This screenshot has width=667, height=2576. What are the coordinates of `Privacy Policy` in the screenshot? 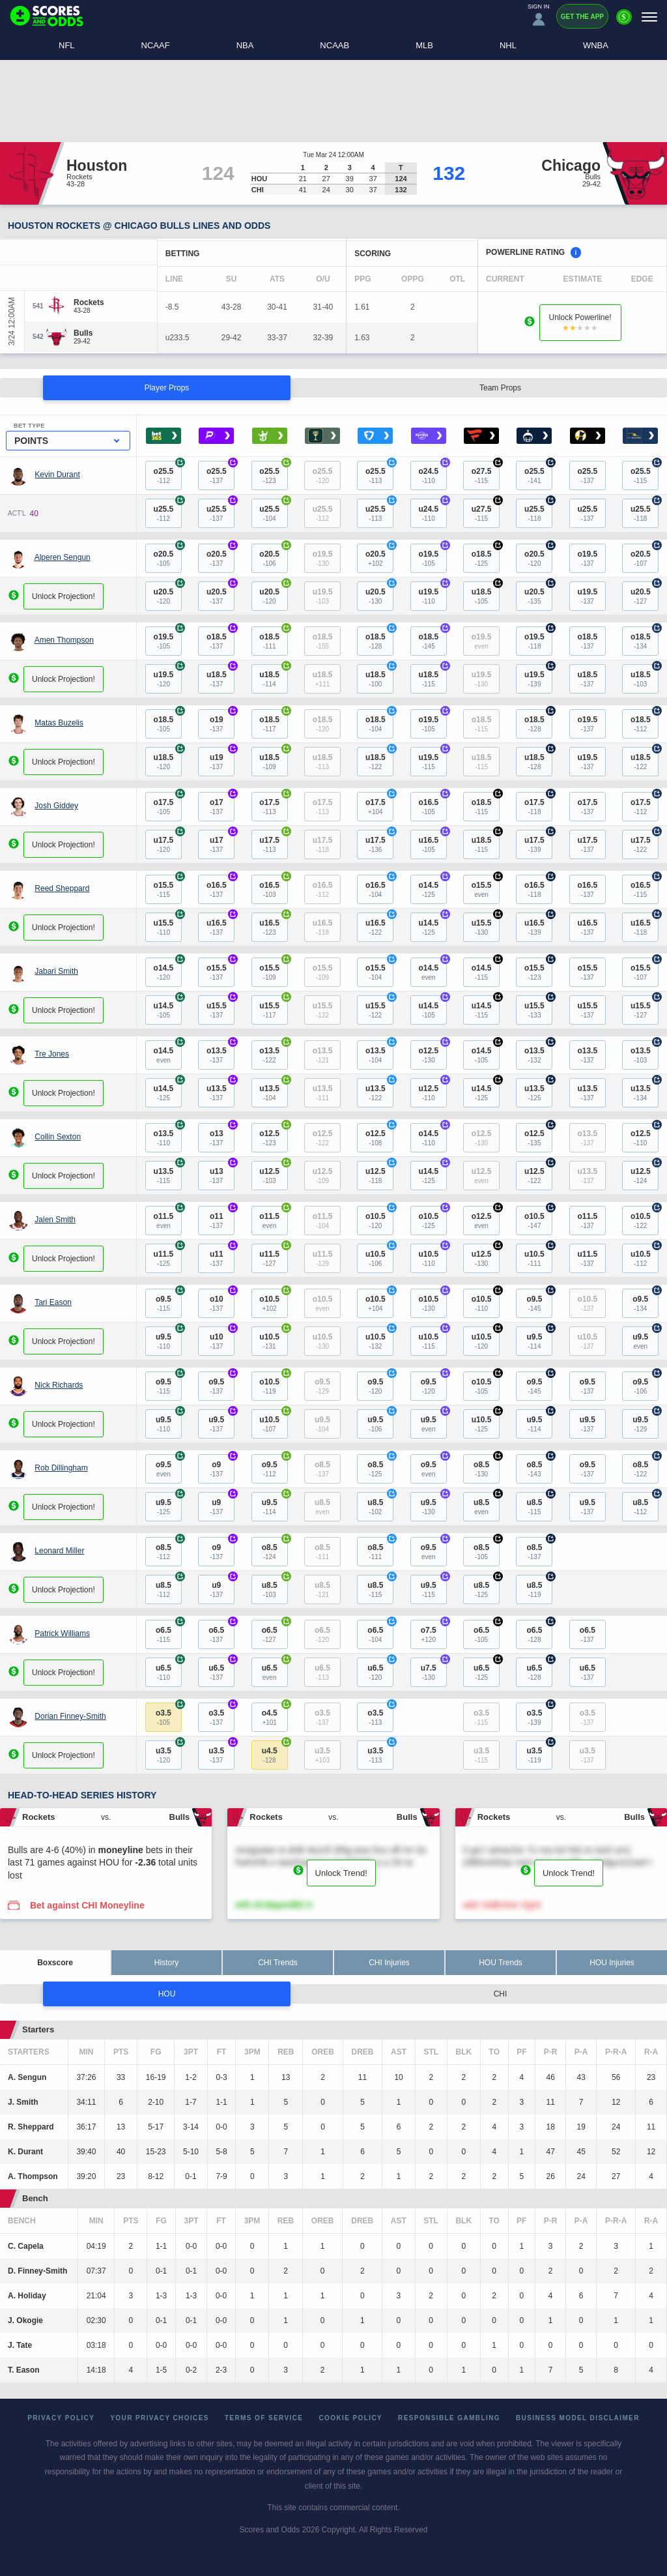 It's located at (60, 2418).